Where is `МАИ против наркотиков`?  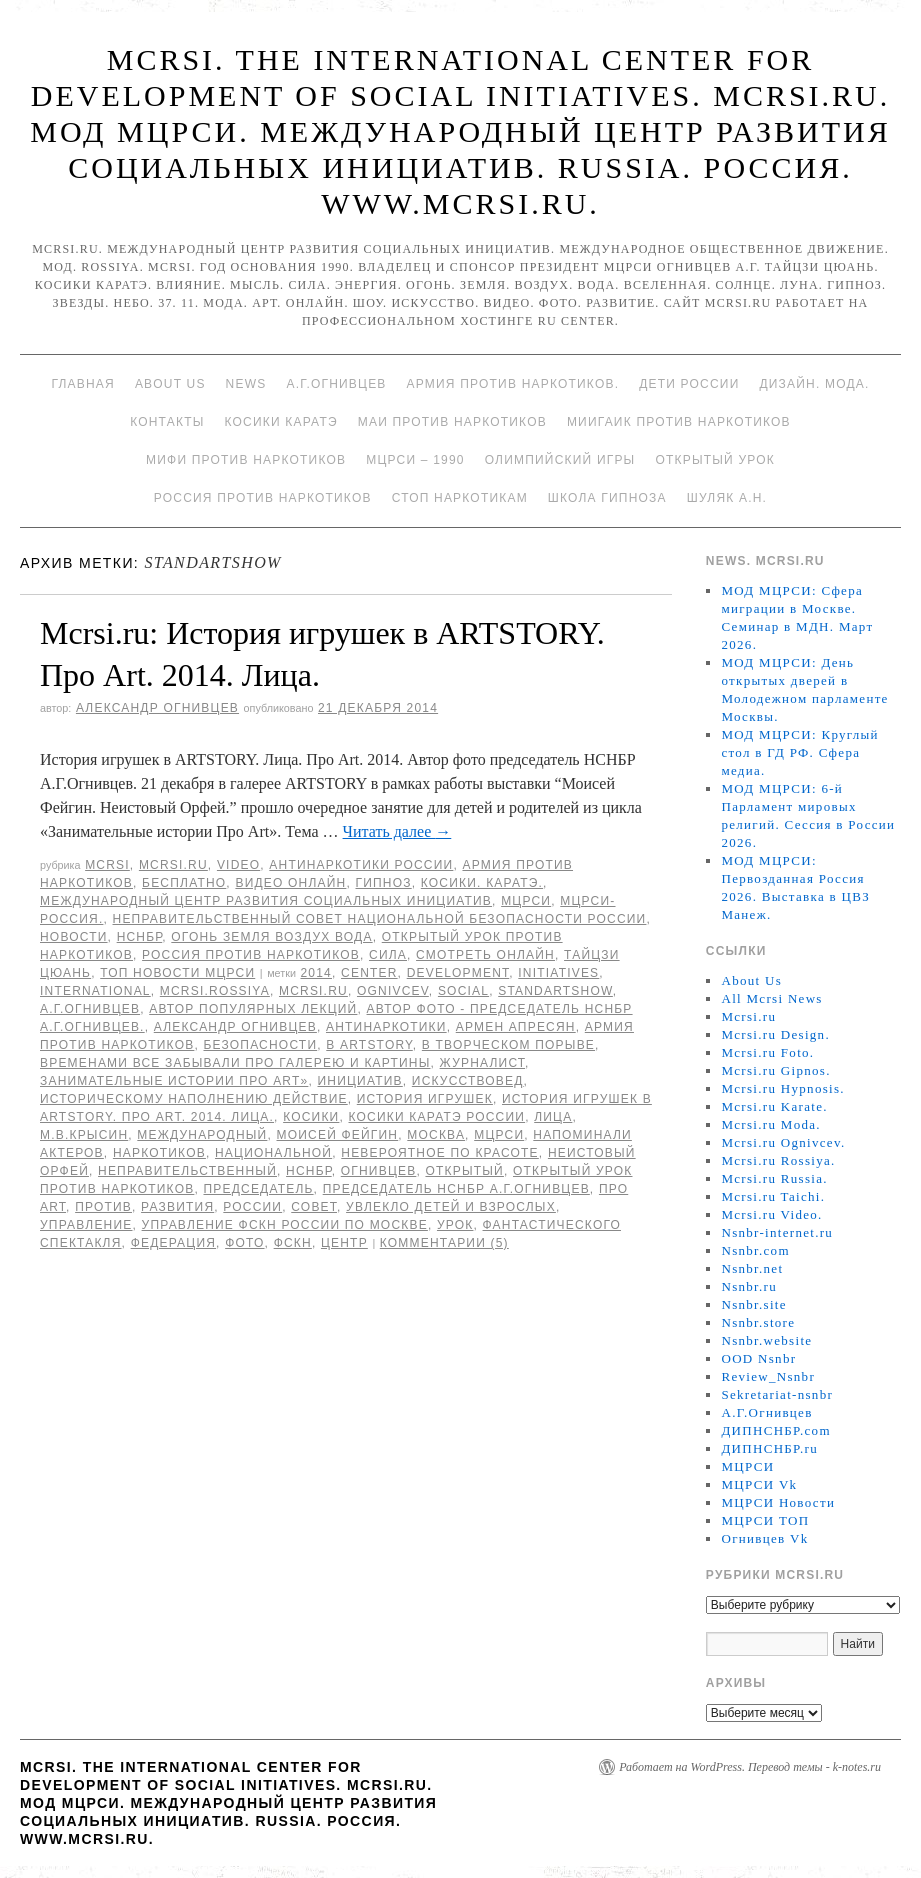 МАИ против наркотиков is located at coordinates (452, 422).